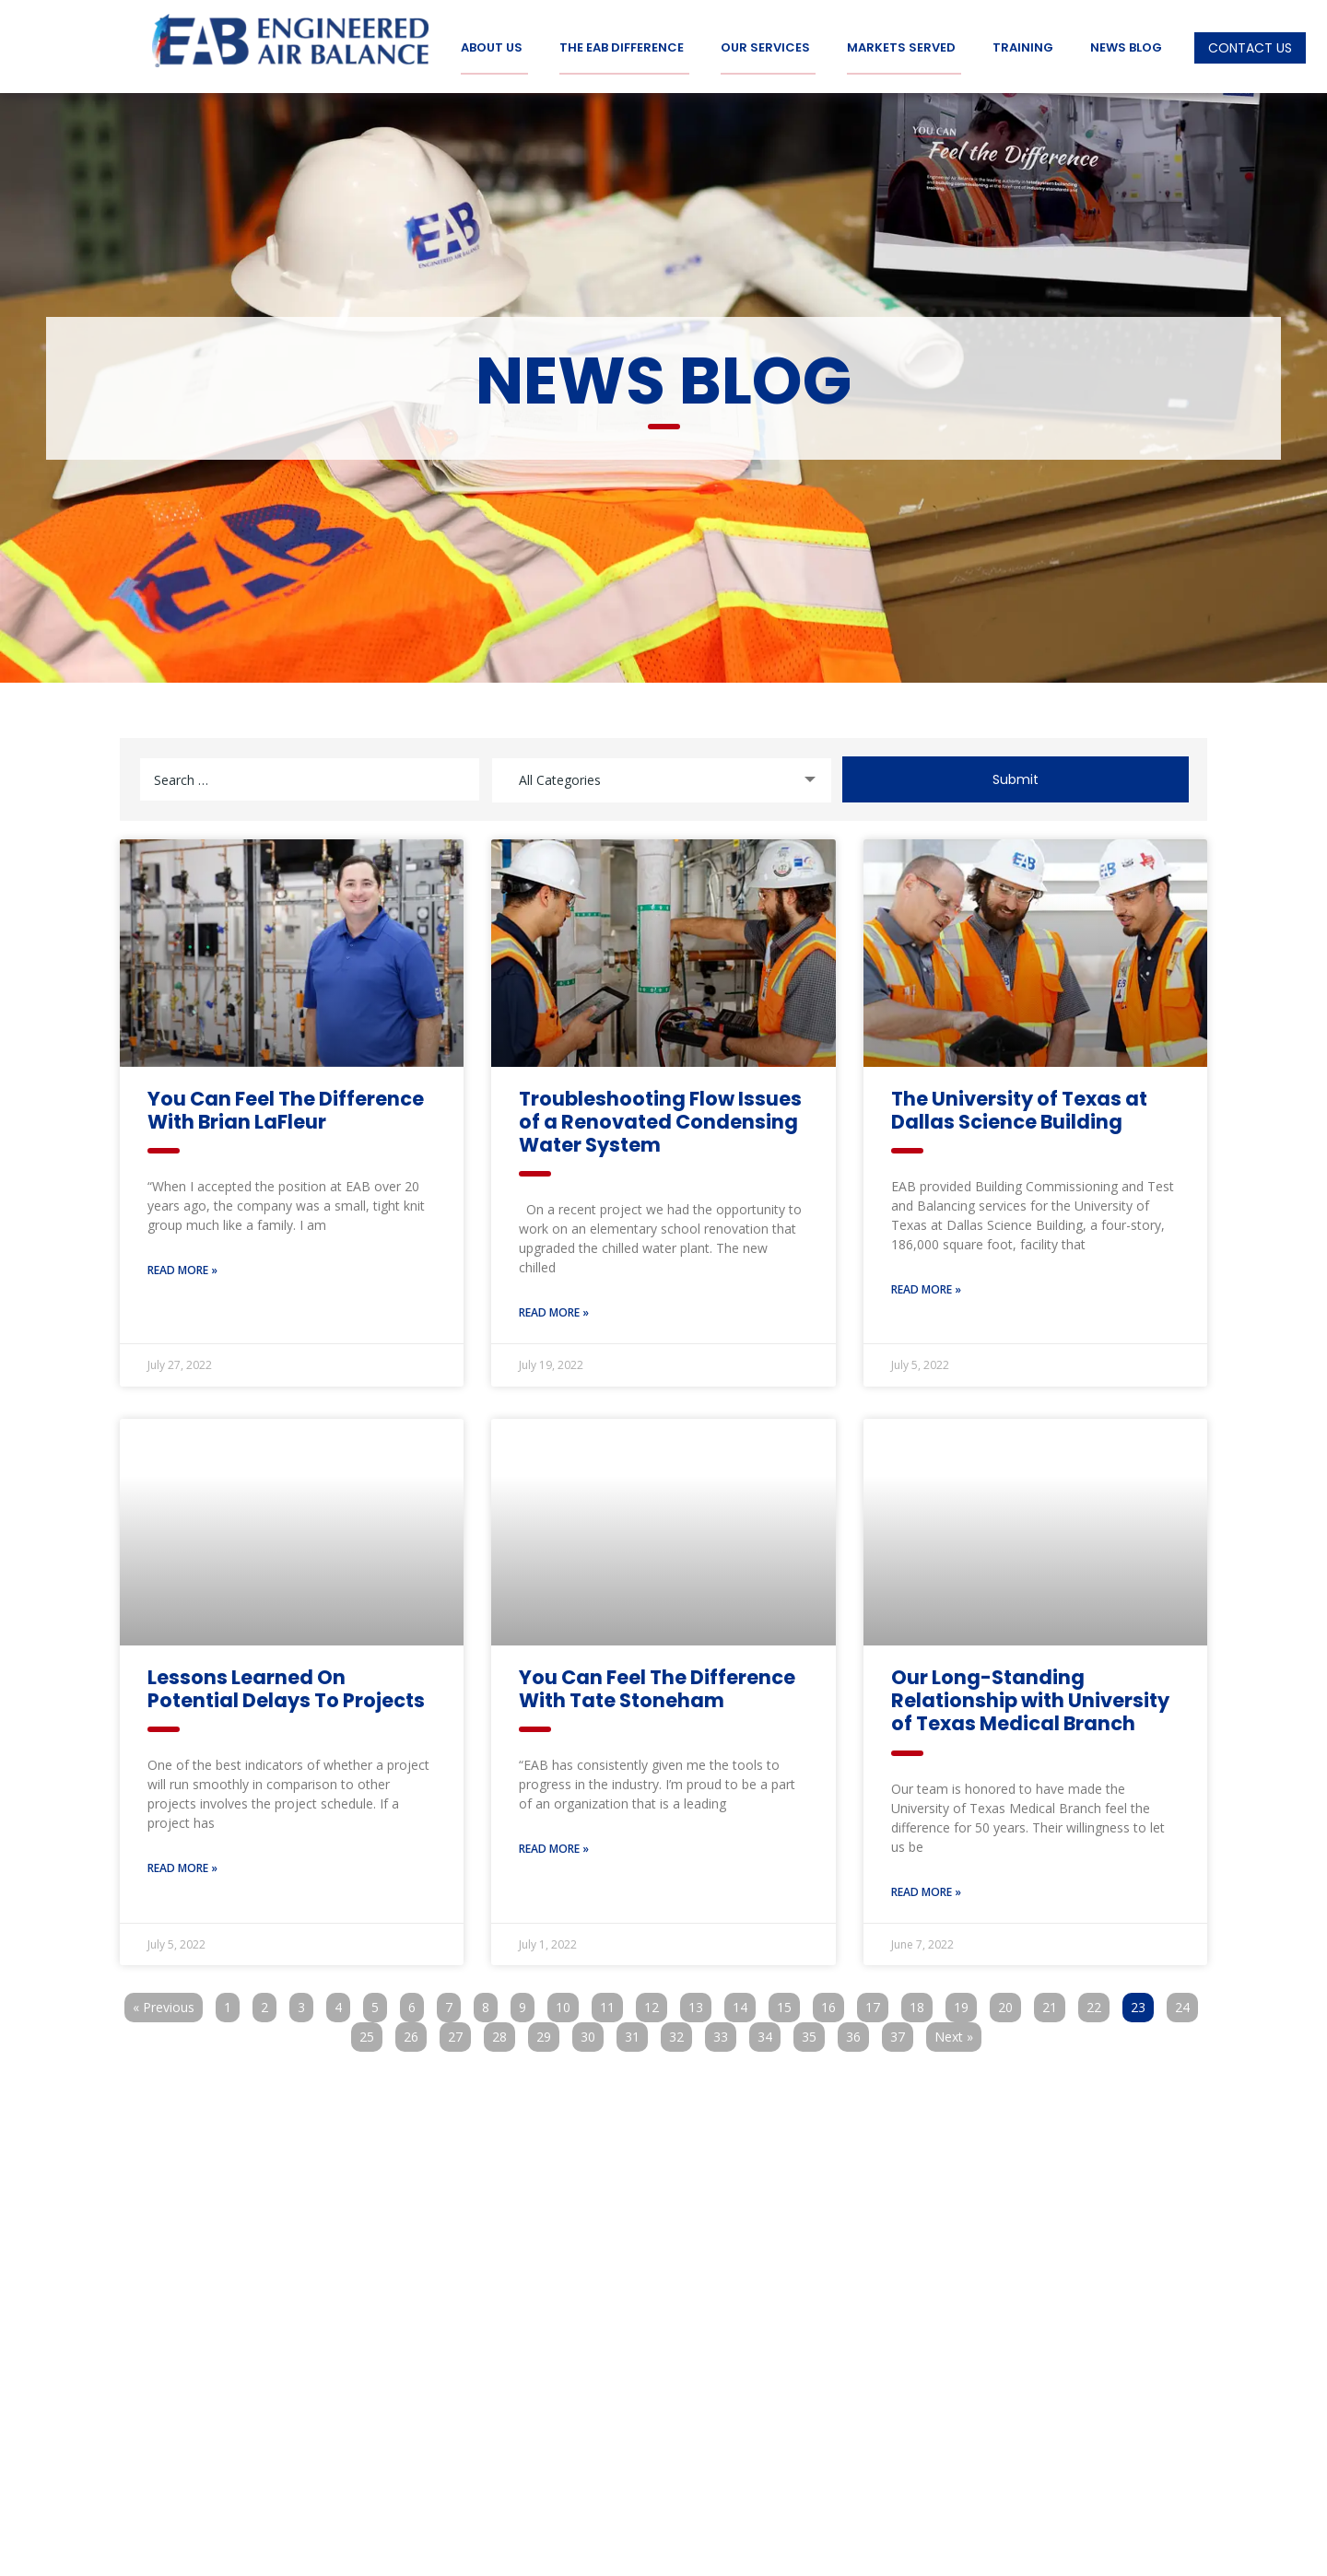  Describe the element at coordinates (769, 2031) in the screenshot. I see `34` at that location.